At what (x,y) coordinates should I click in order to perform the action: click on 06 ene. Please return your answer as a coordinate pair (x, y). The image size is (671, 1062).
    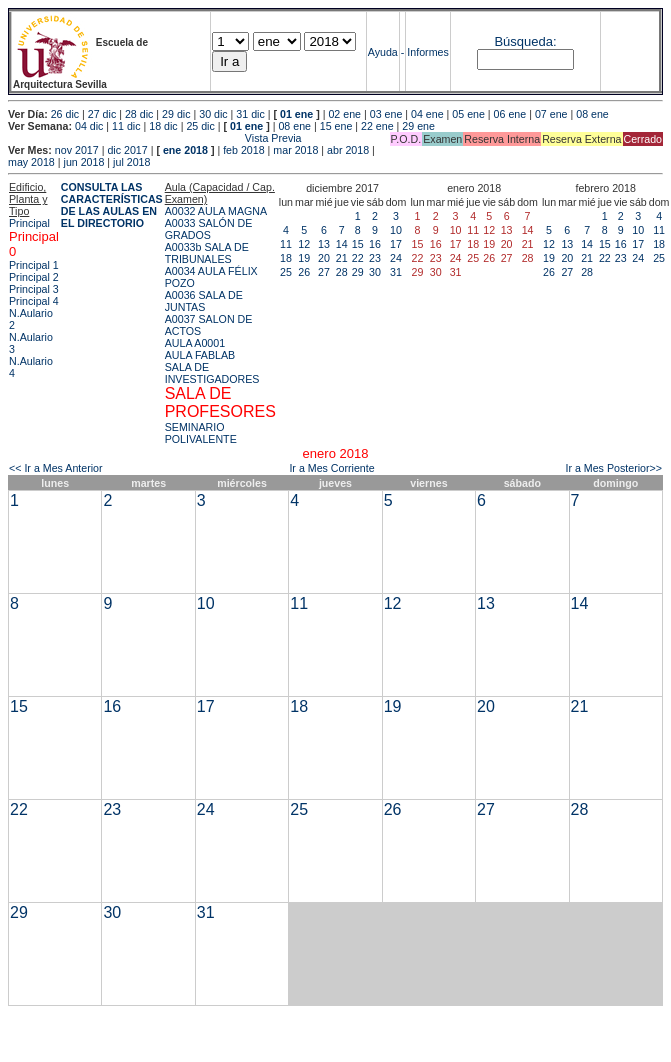
    Looking at the image, I should click on (510, 114).